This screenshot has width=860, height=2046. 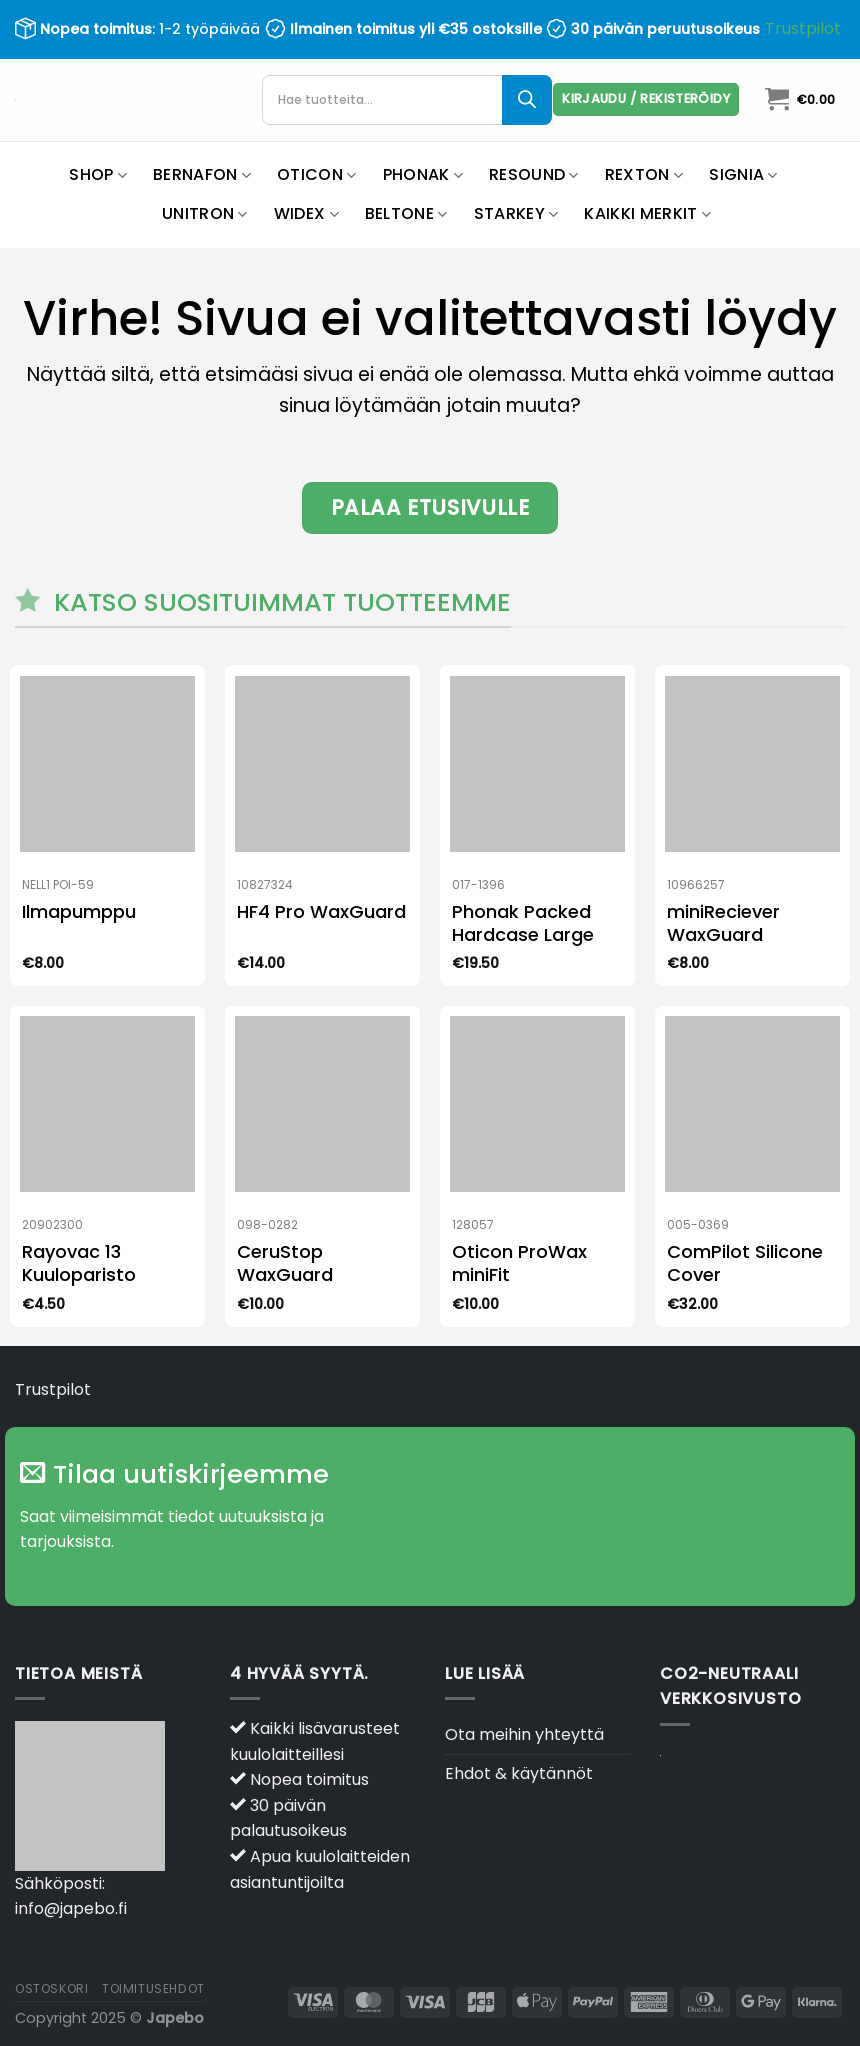 What do you see at coordinates (71, 1908) in the screenshot?
I see `info@japebo.fi` at bounding box center [71, 1908].